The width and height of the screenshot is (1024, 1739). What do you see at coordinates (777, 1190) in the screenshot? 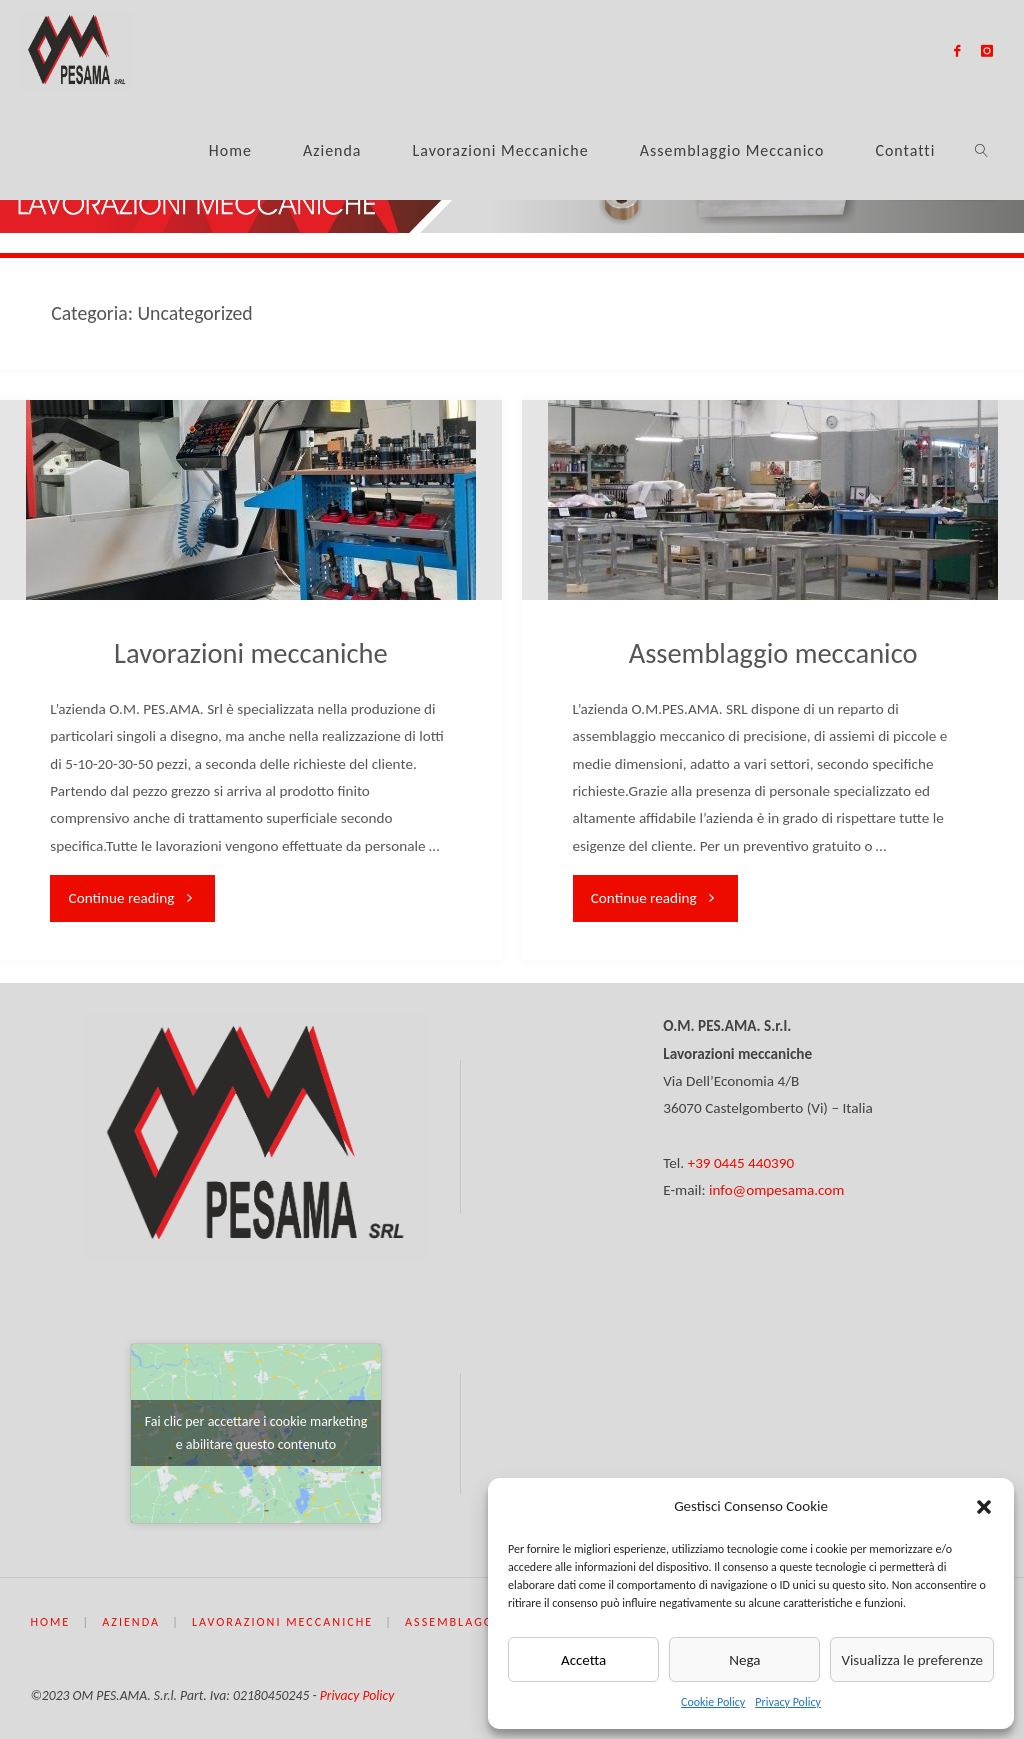
I see `info@ompesama.com` at bounding box center [777, 1190].